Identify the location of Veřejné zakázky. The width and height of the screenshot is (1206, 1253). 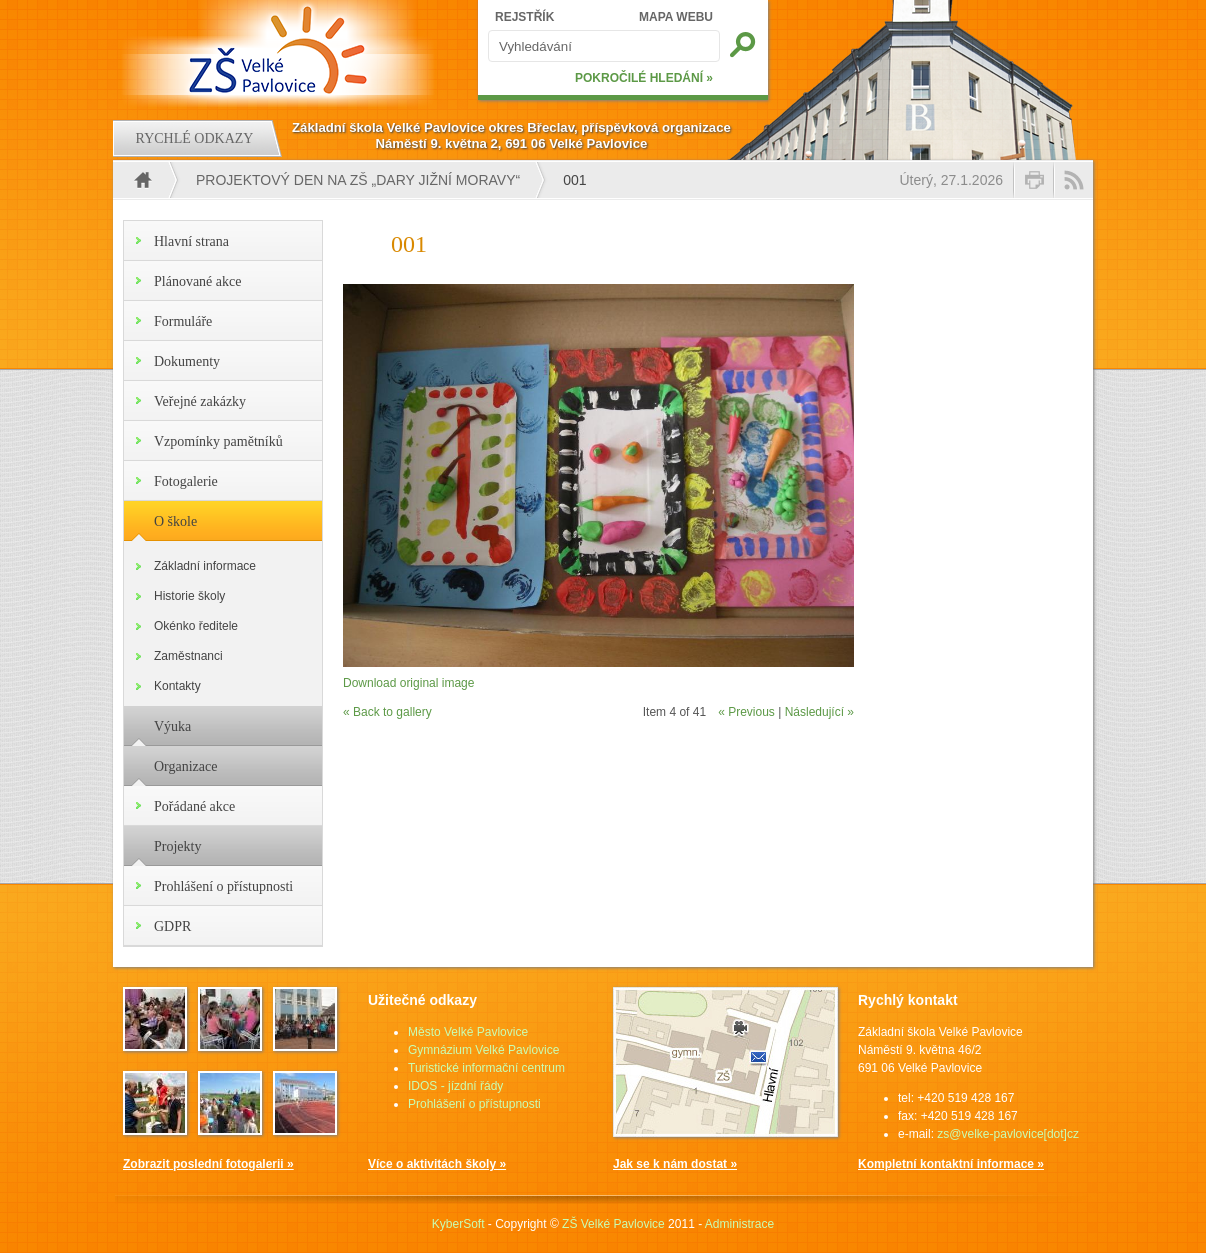
(200, 401).